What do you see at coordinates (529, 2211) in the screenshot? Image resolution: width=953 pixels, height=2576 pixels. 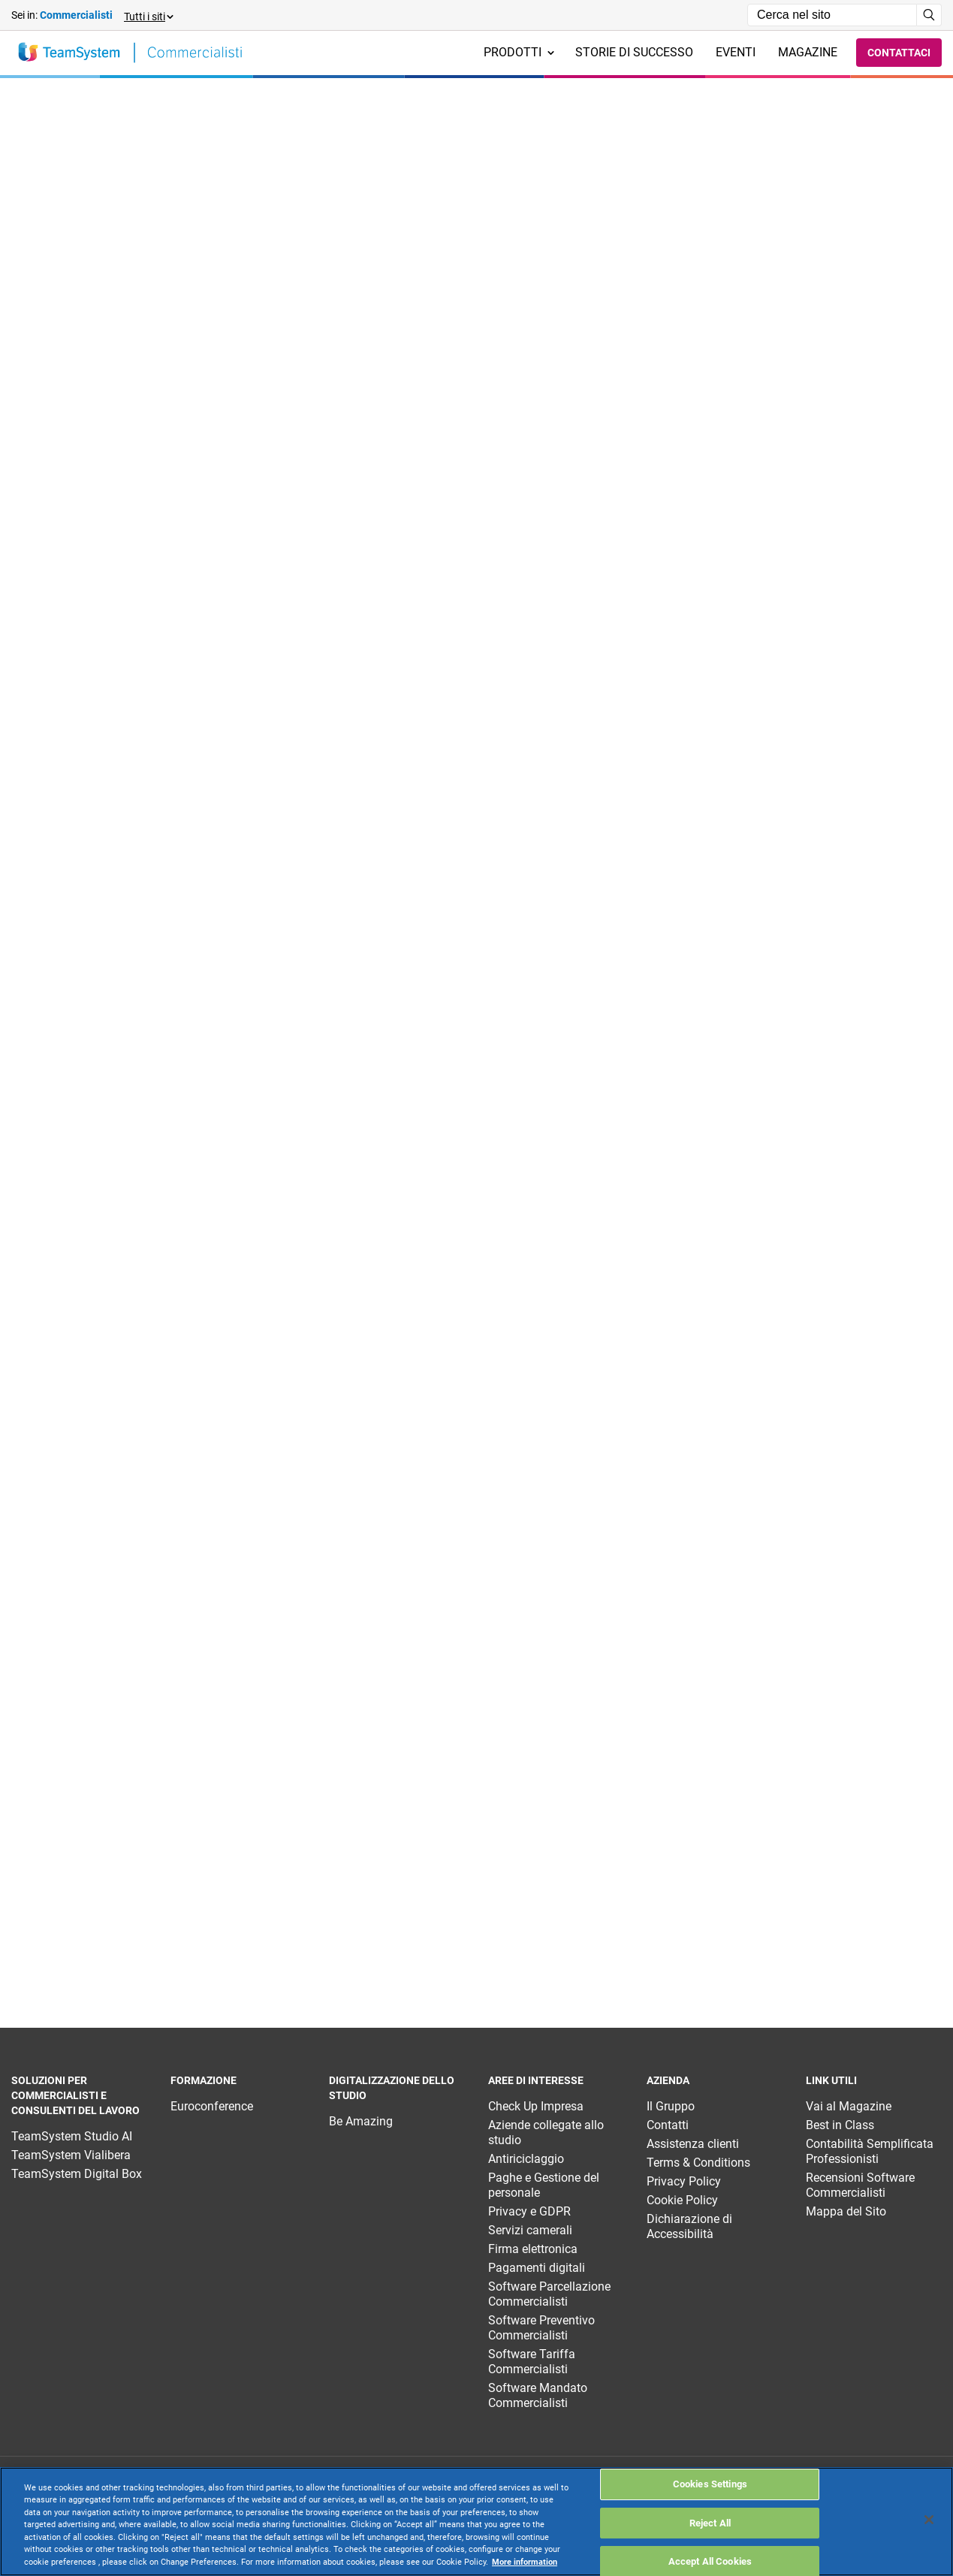 I see `Privacy e GDPR` at bounding box center [529, 2211].